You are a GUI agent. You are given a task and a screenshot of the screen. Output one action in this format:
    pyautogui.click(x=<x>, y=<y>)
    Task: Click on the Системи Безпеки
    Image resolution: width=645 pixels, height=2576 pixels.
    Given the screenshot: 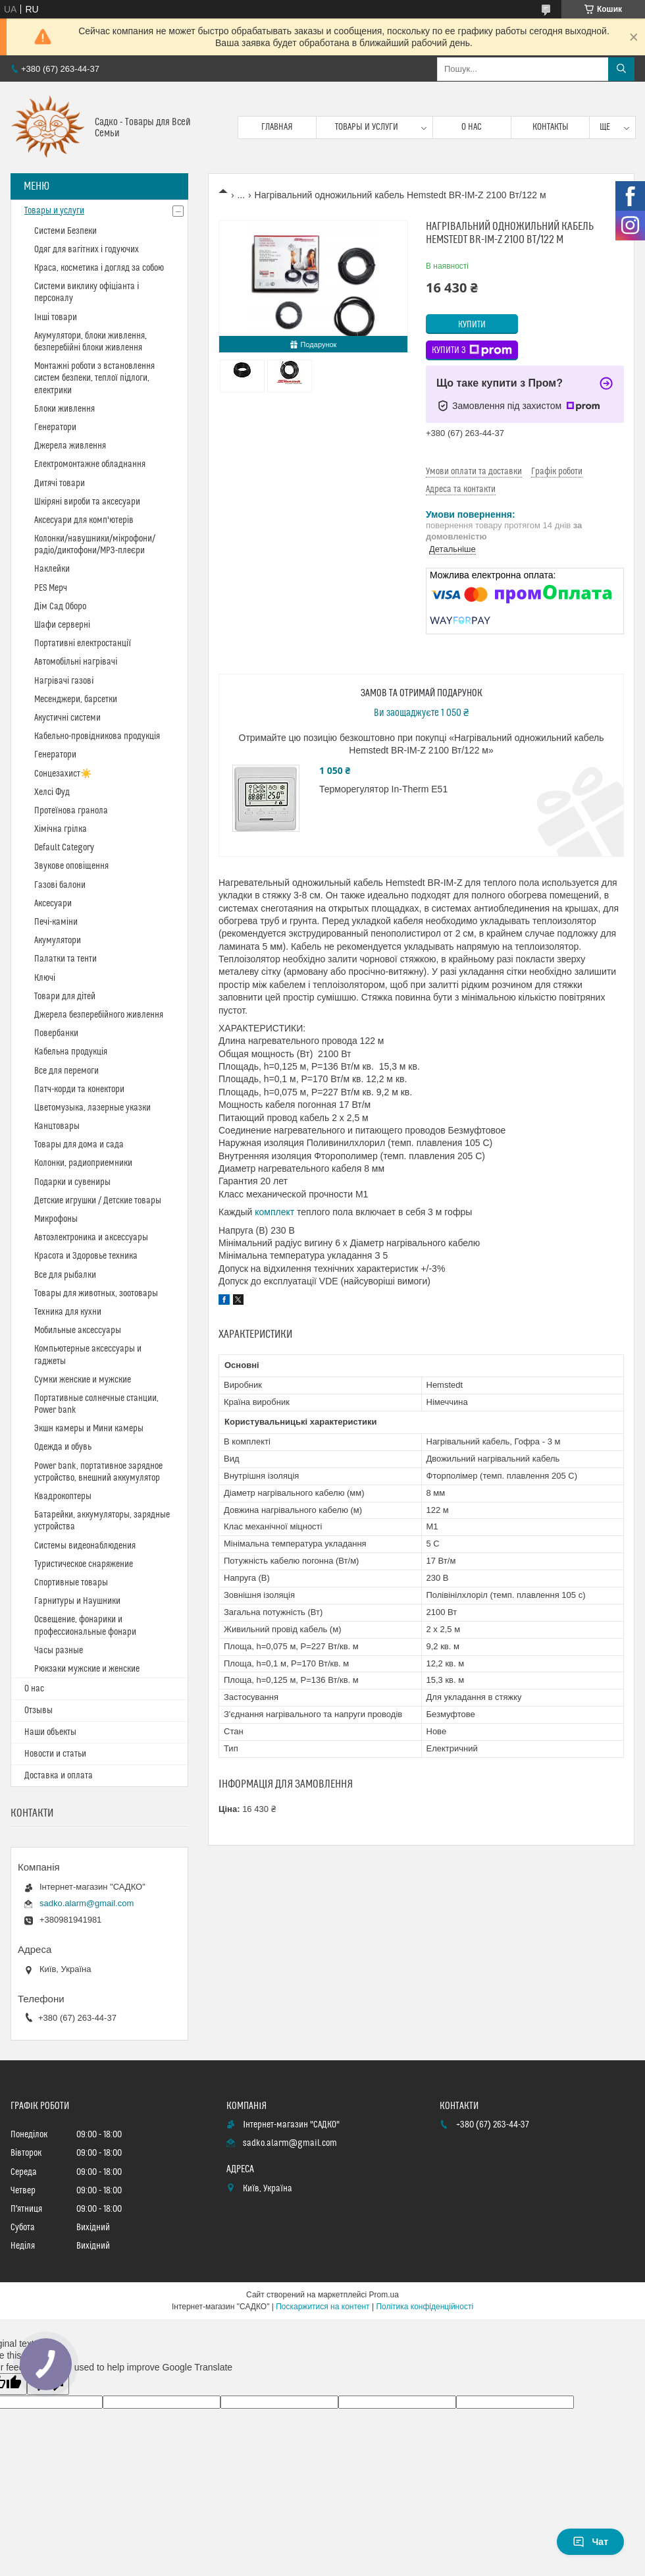 What is the action you would take?
    pyautogui.click(x=65, y=231)
    